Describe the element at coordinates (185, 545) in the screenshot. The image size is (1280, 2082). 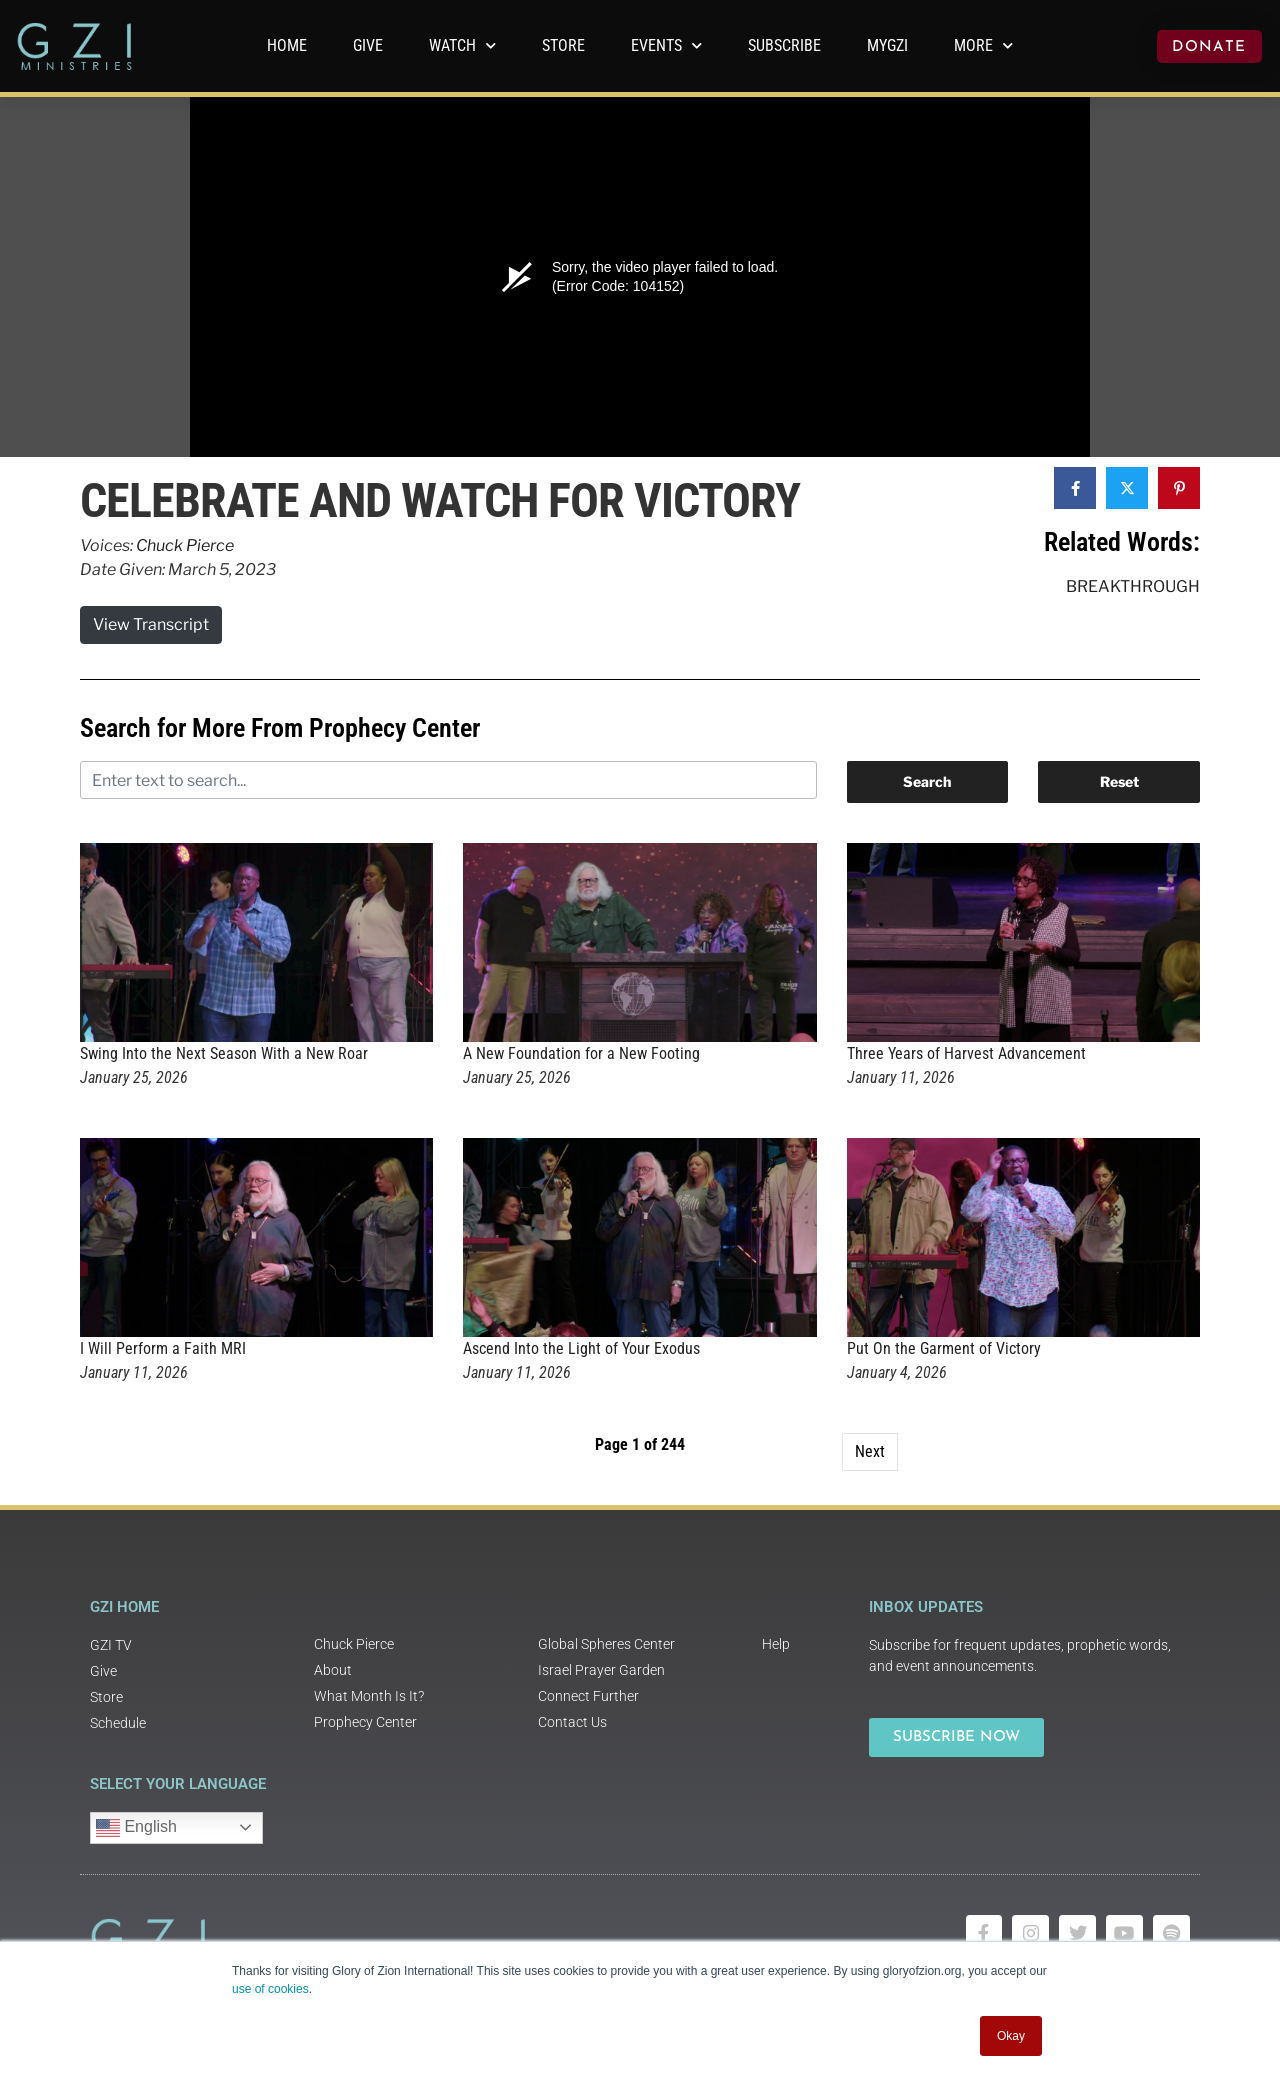
I see `Chuck Pierce` at that location.